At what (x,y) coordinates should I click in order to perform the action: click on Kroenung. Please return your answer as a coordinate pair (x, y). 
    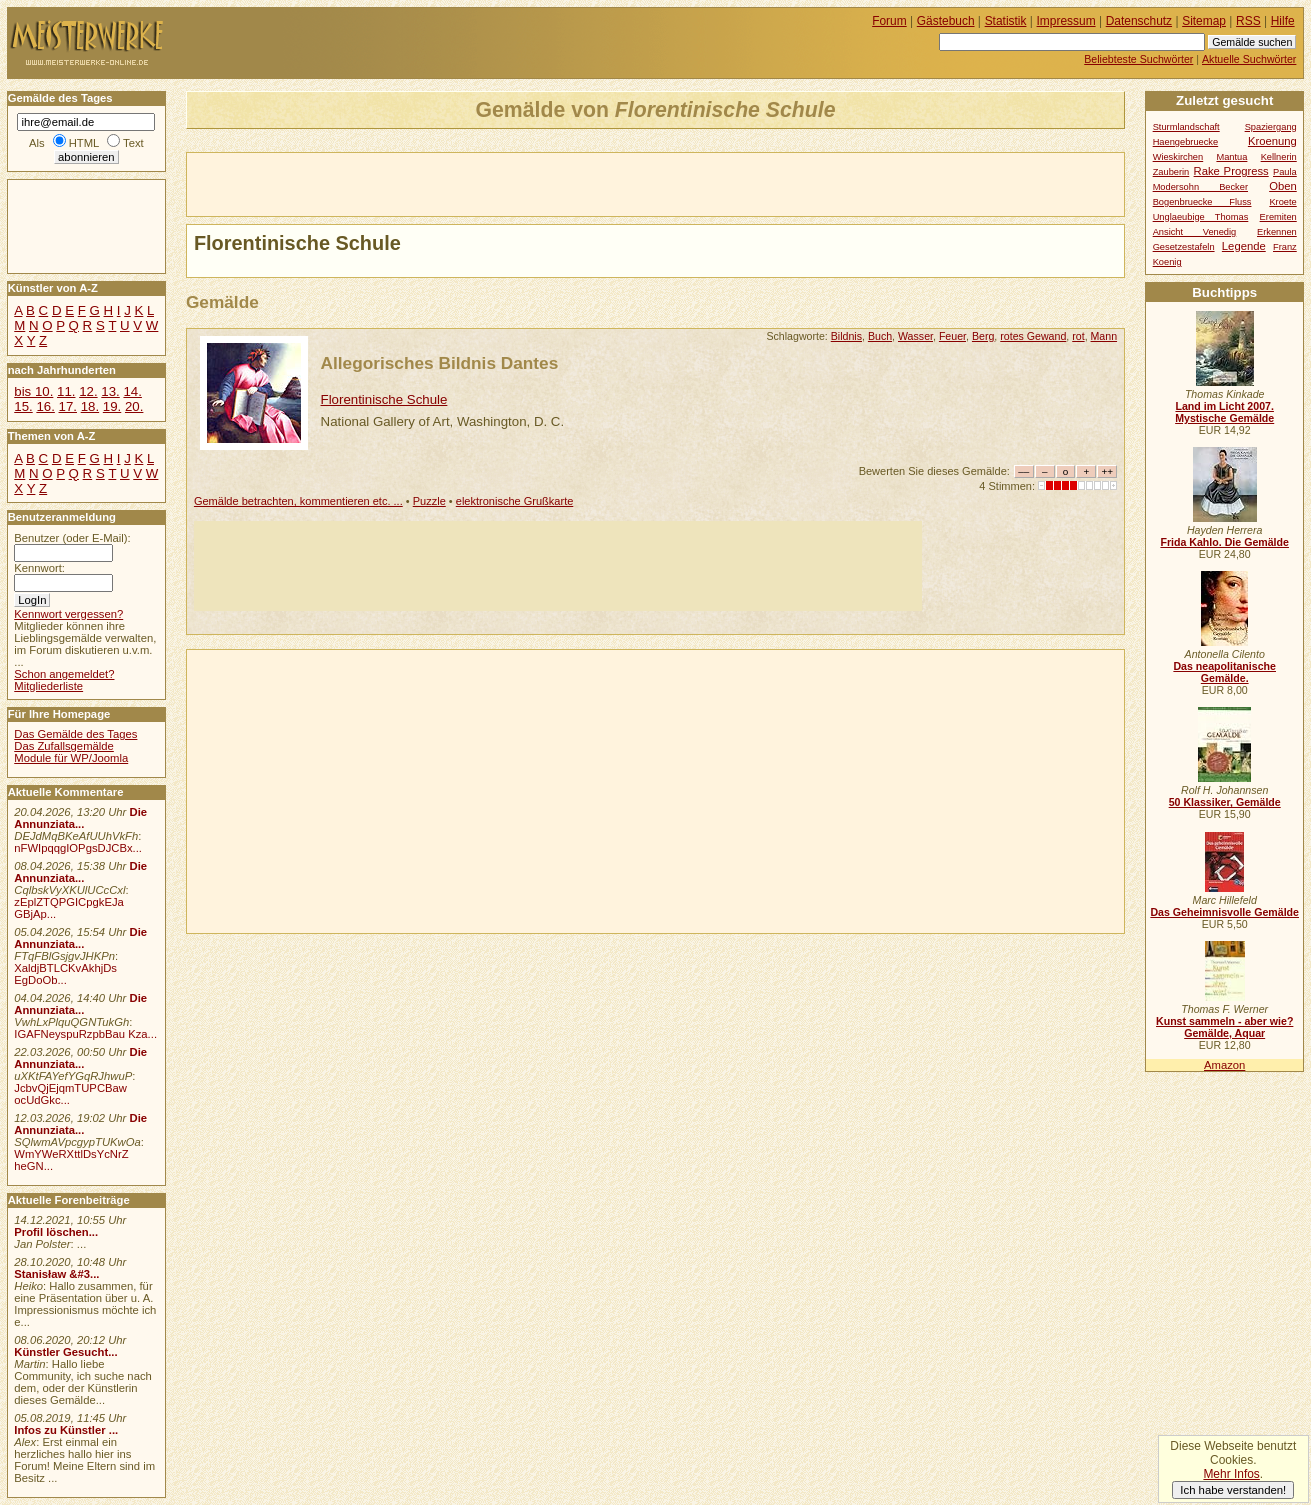
    Looking at the image, I should click on (1272, 141).